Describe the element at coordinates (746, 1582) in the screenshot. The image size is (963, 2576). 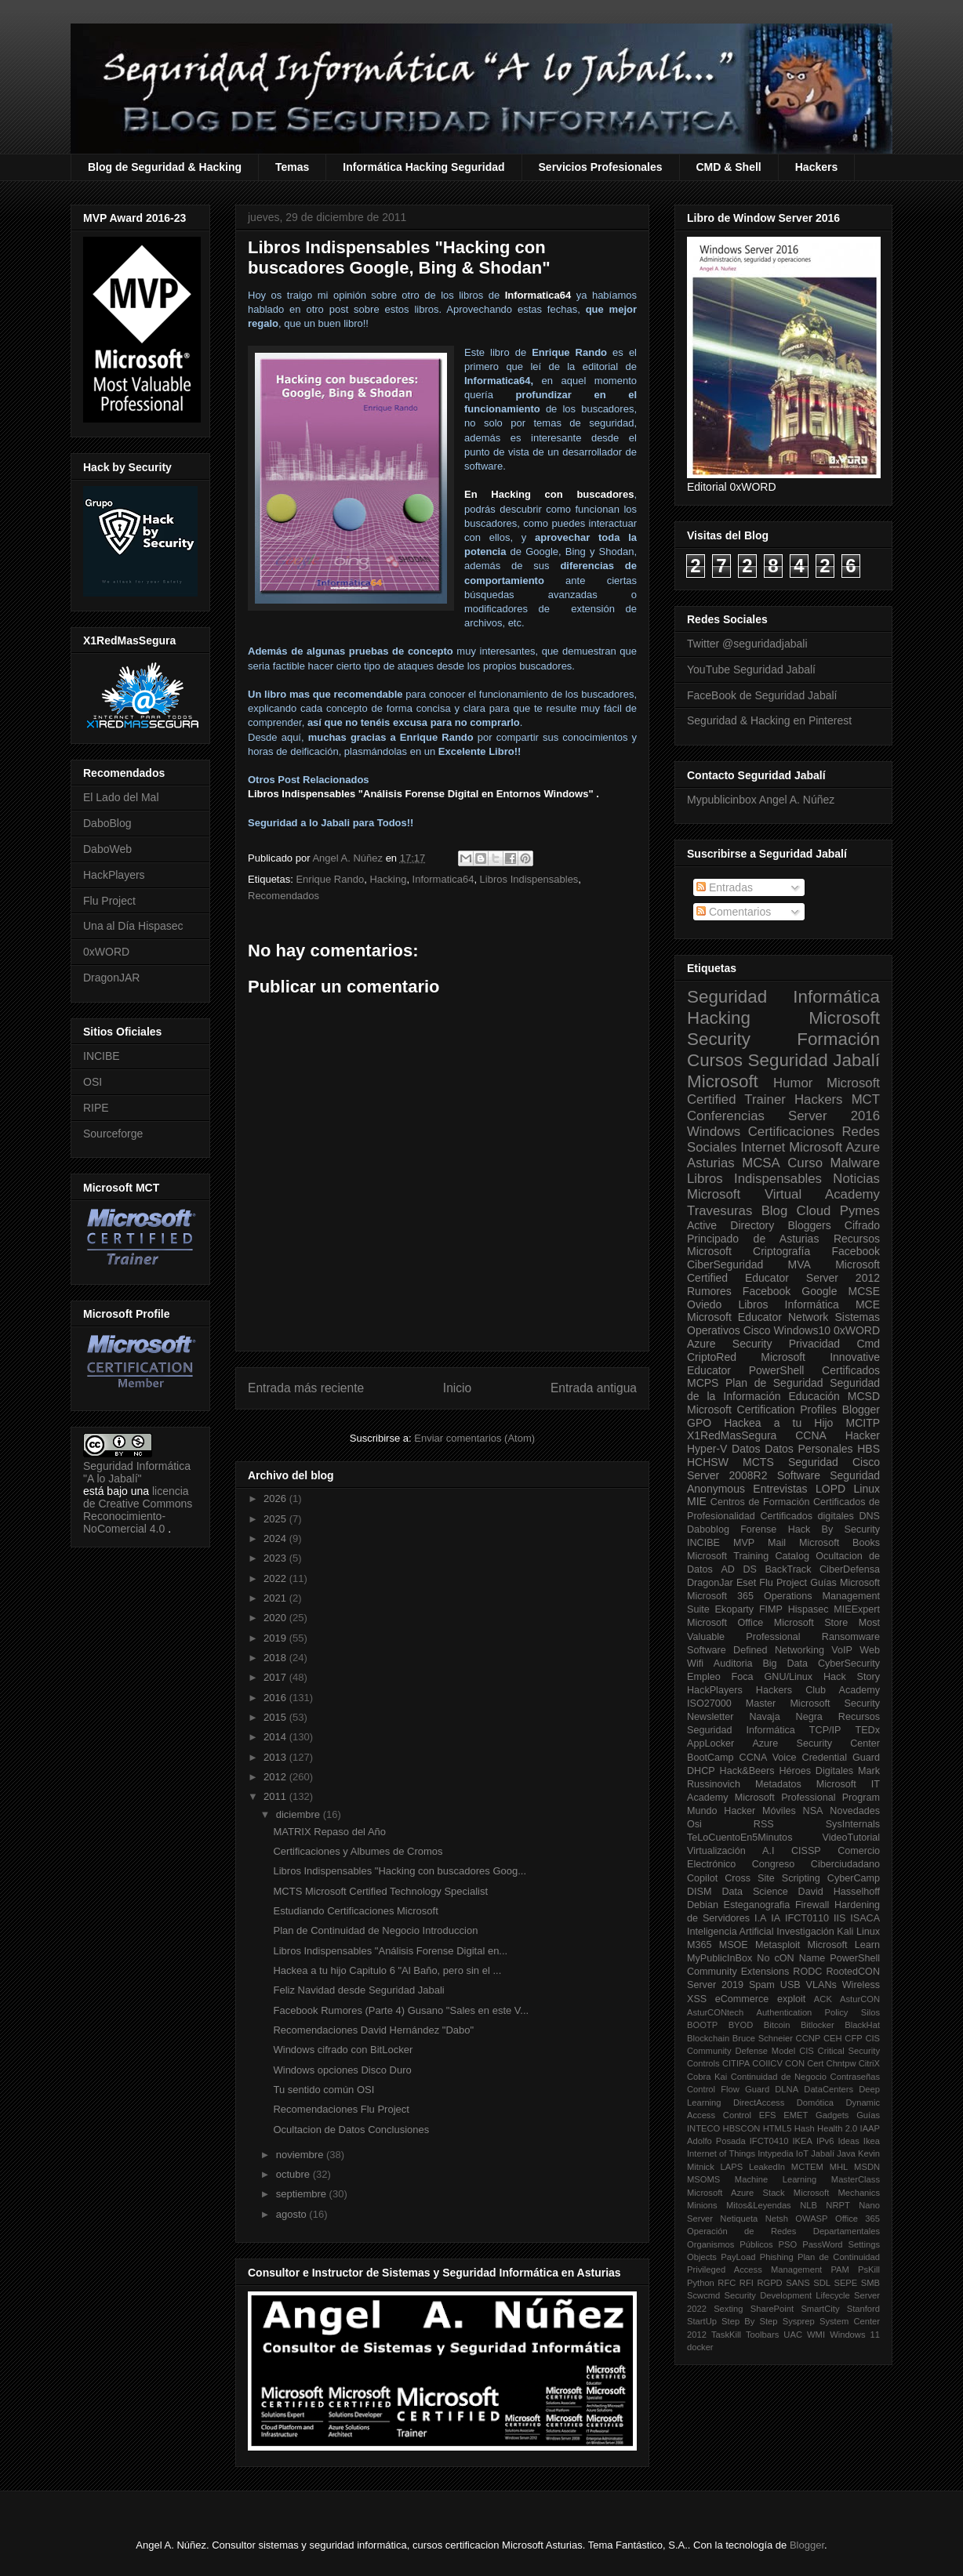
I see `Eset` at that location.